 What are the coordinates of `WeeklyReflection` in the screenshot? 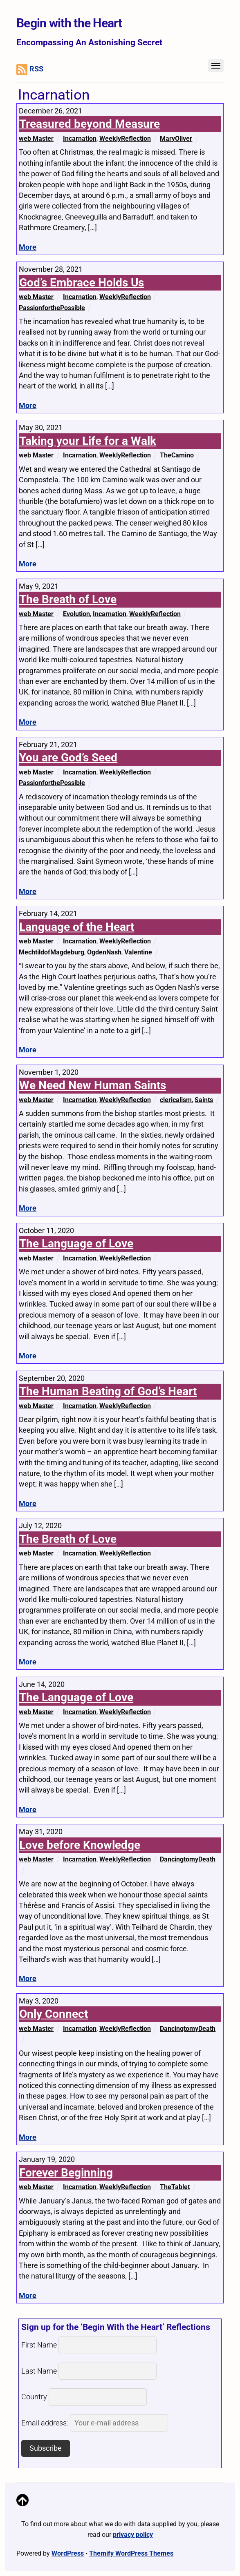 It's located at (125, 138).